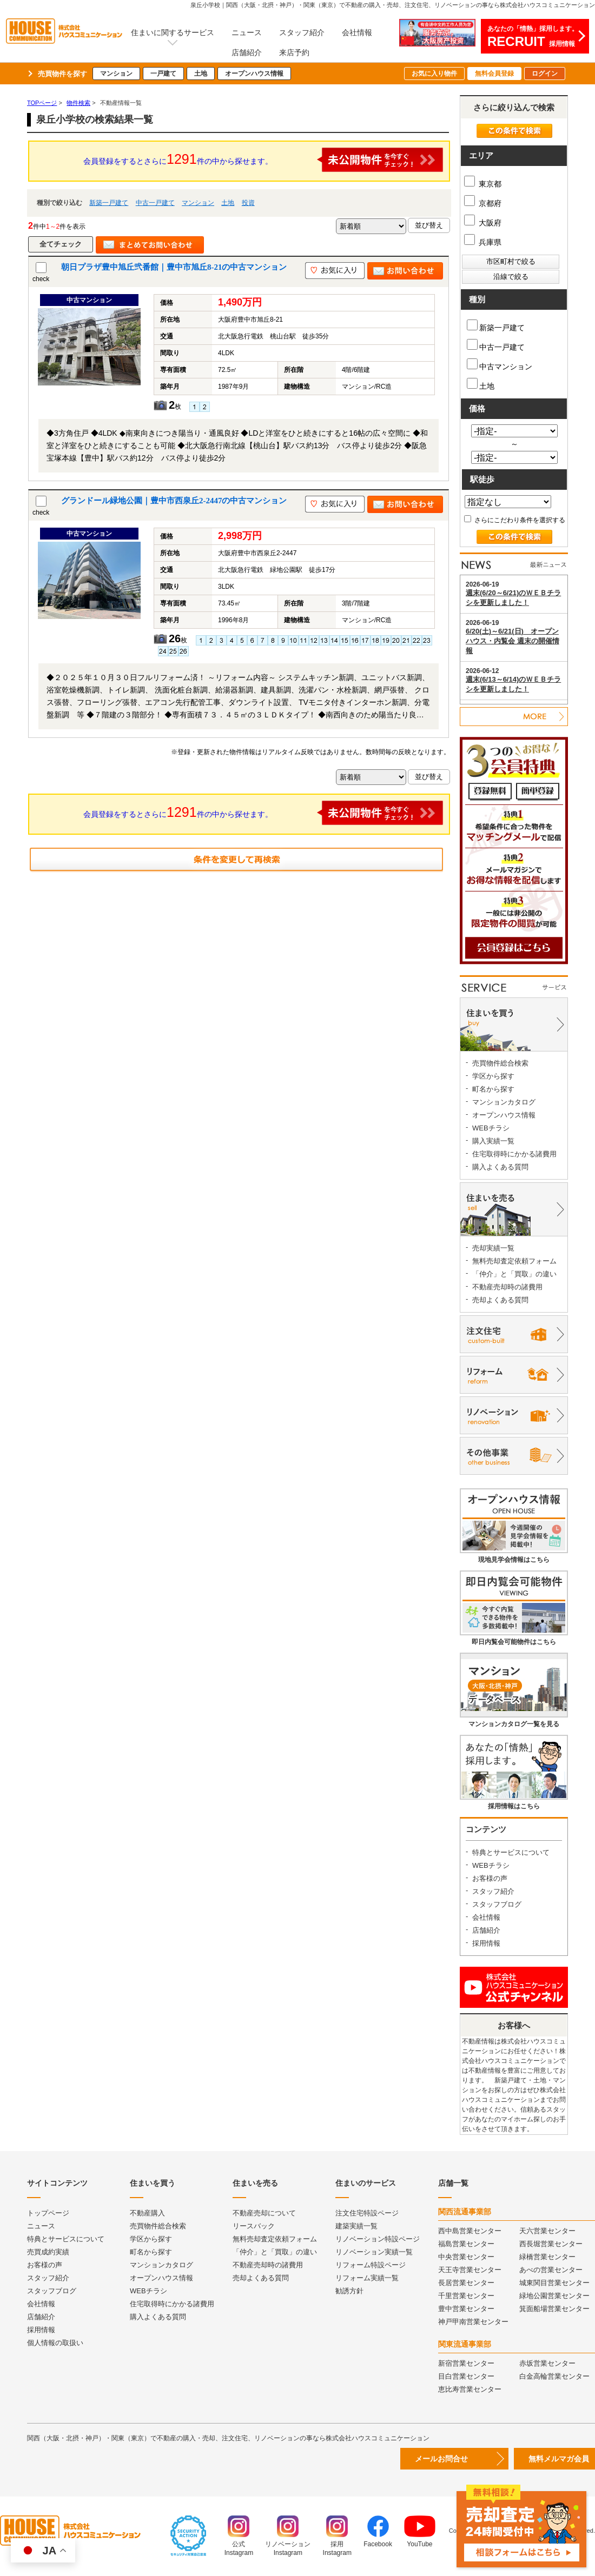 Image resolution: width=595 pixels, height=2576 pixels. What do you see at coordinates (48, 2213) in the screenshot?
I see `トップページ` at bounding box center [48, 2213].